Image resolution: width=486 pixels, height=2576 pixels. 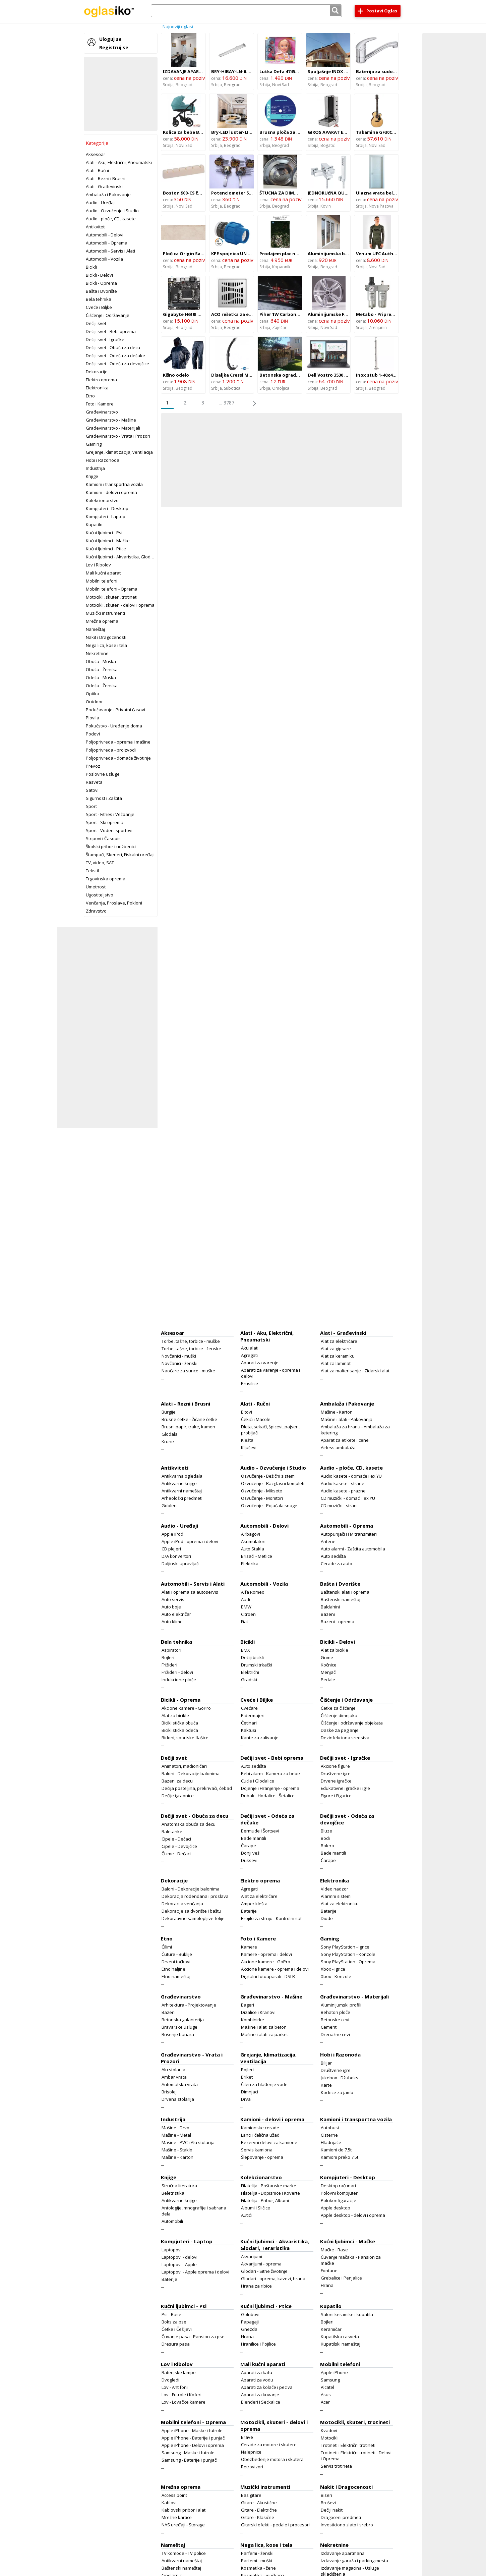 What do you see at coordinates (246, 2215) in the screenshot?
I see `Autići` at bounding box center [246, 2215].